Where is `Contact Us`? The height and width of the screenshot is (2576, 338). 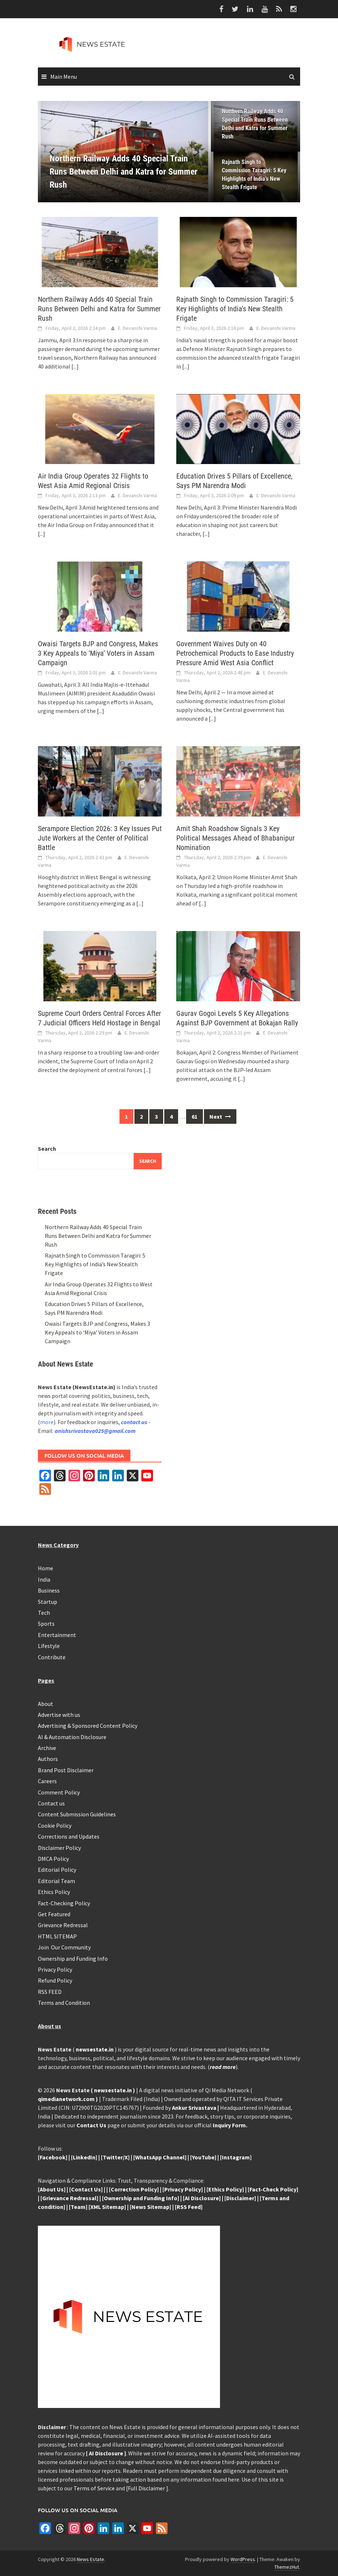
Contact Us is located at coordinates (91, 2125).